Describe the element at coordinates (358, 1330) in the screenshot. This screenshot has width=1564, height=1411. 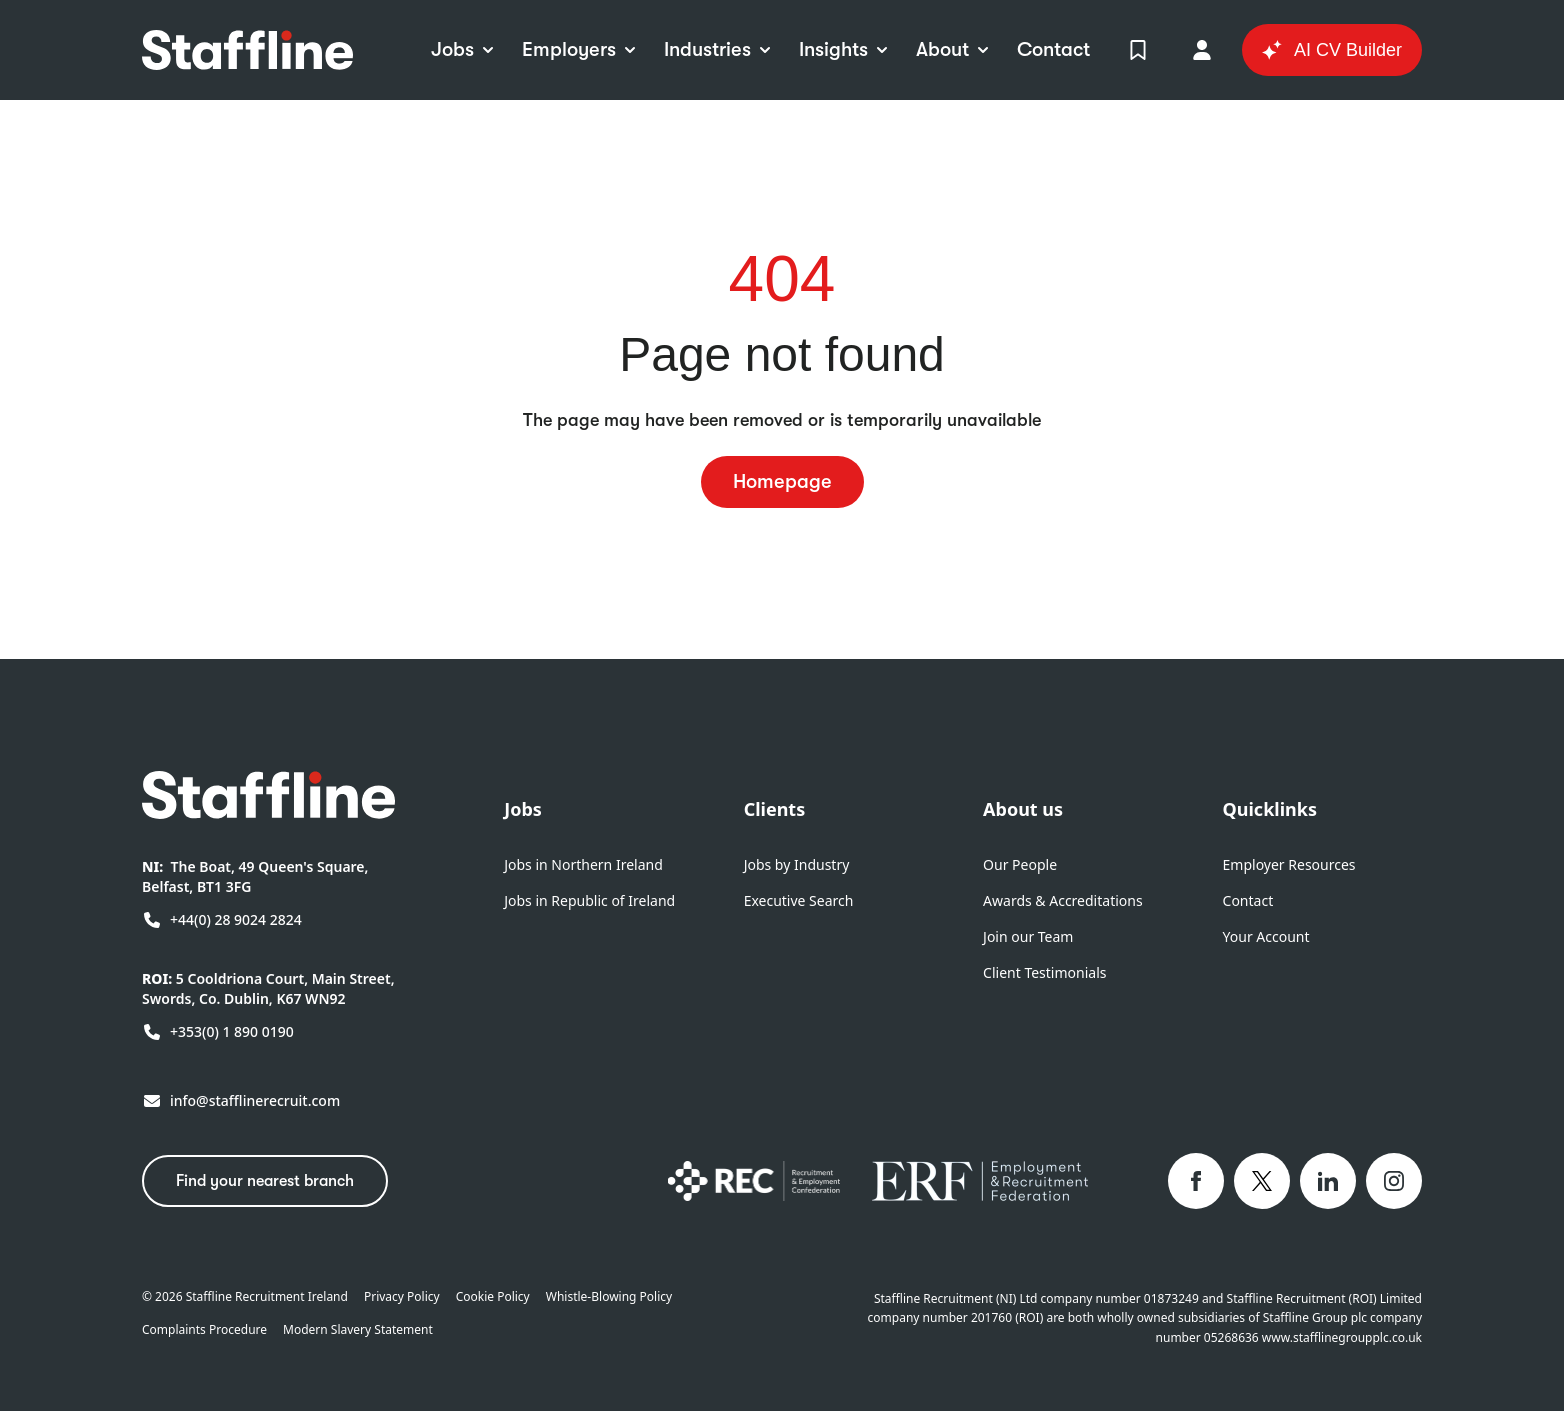
I see `Modern Slavery Statement` at that location.